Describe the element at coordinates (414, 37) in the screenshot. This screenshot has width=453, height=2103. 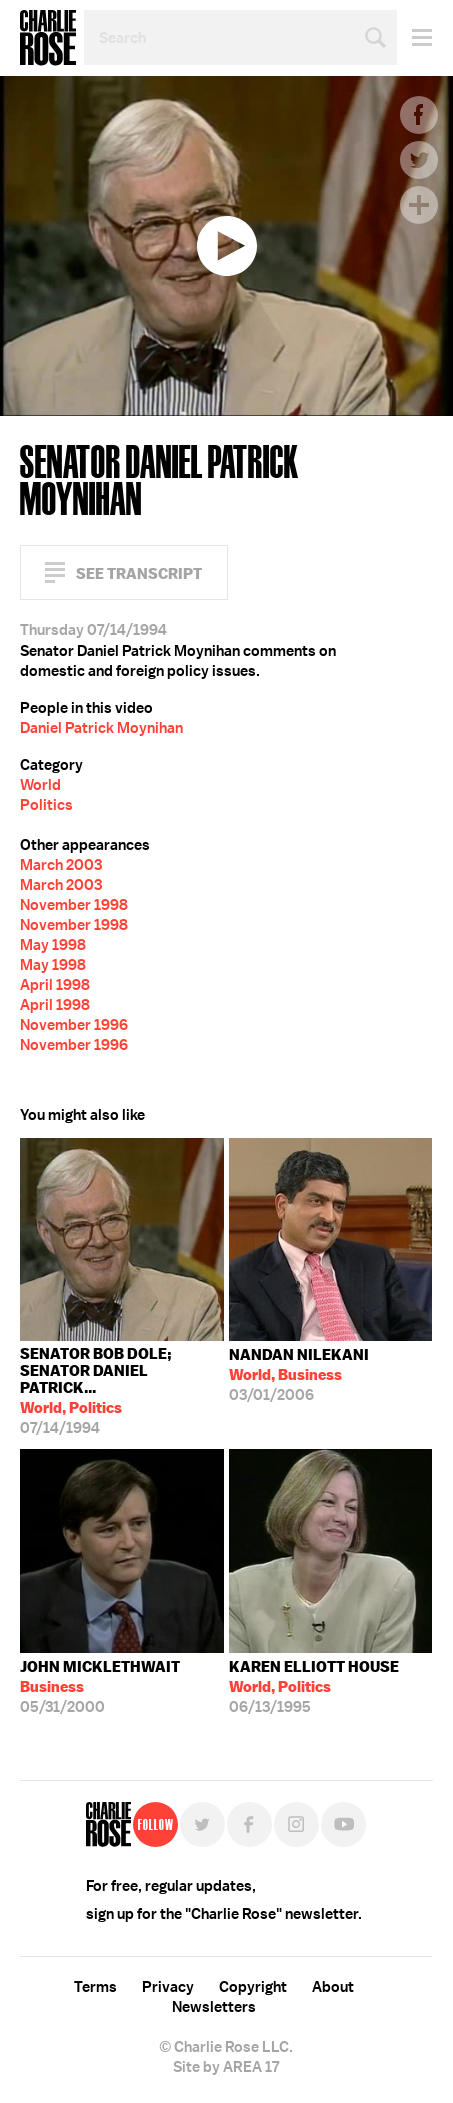
I see `Menu` at that location.